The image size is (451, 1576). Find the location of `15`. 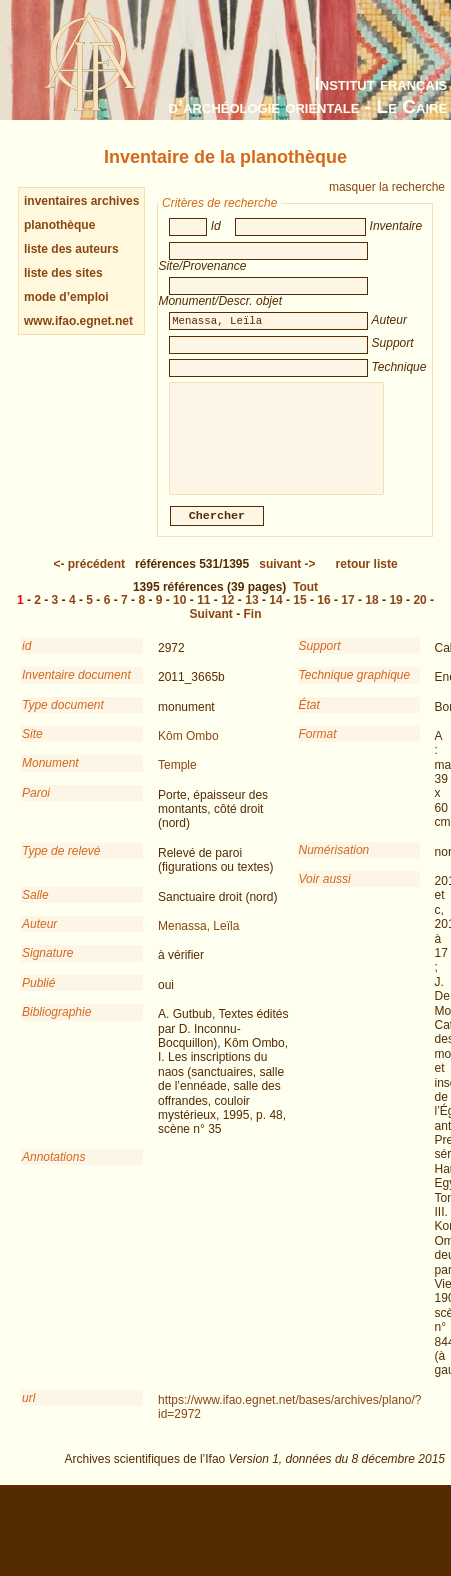

15 is located at coordinates (299, 614).